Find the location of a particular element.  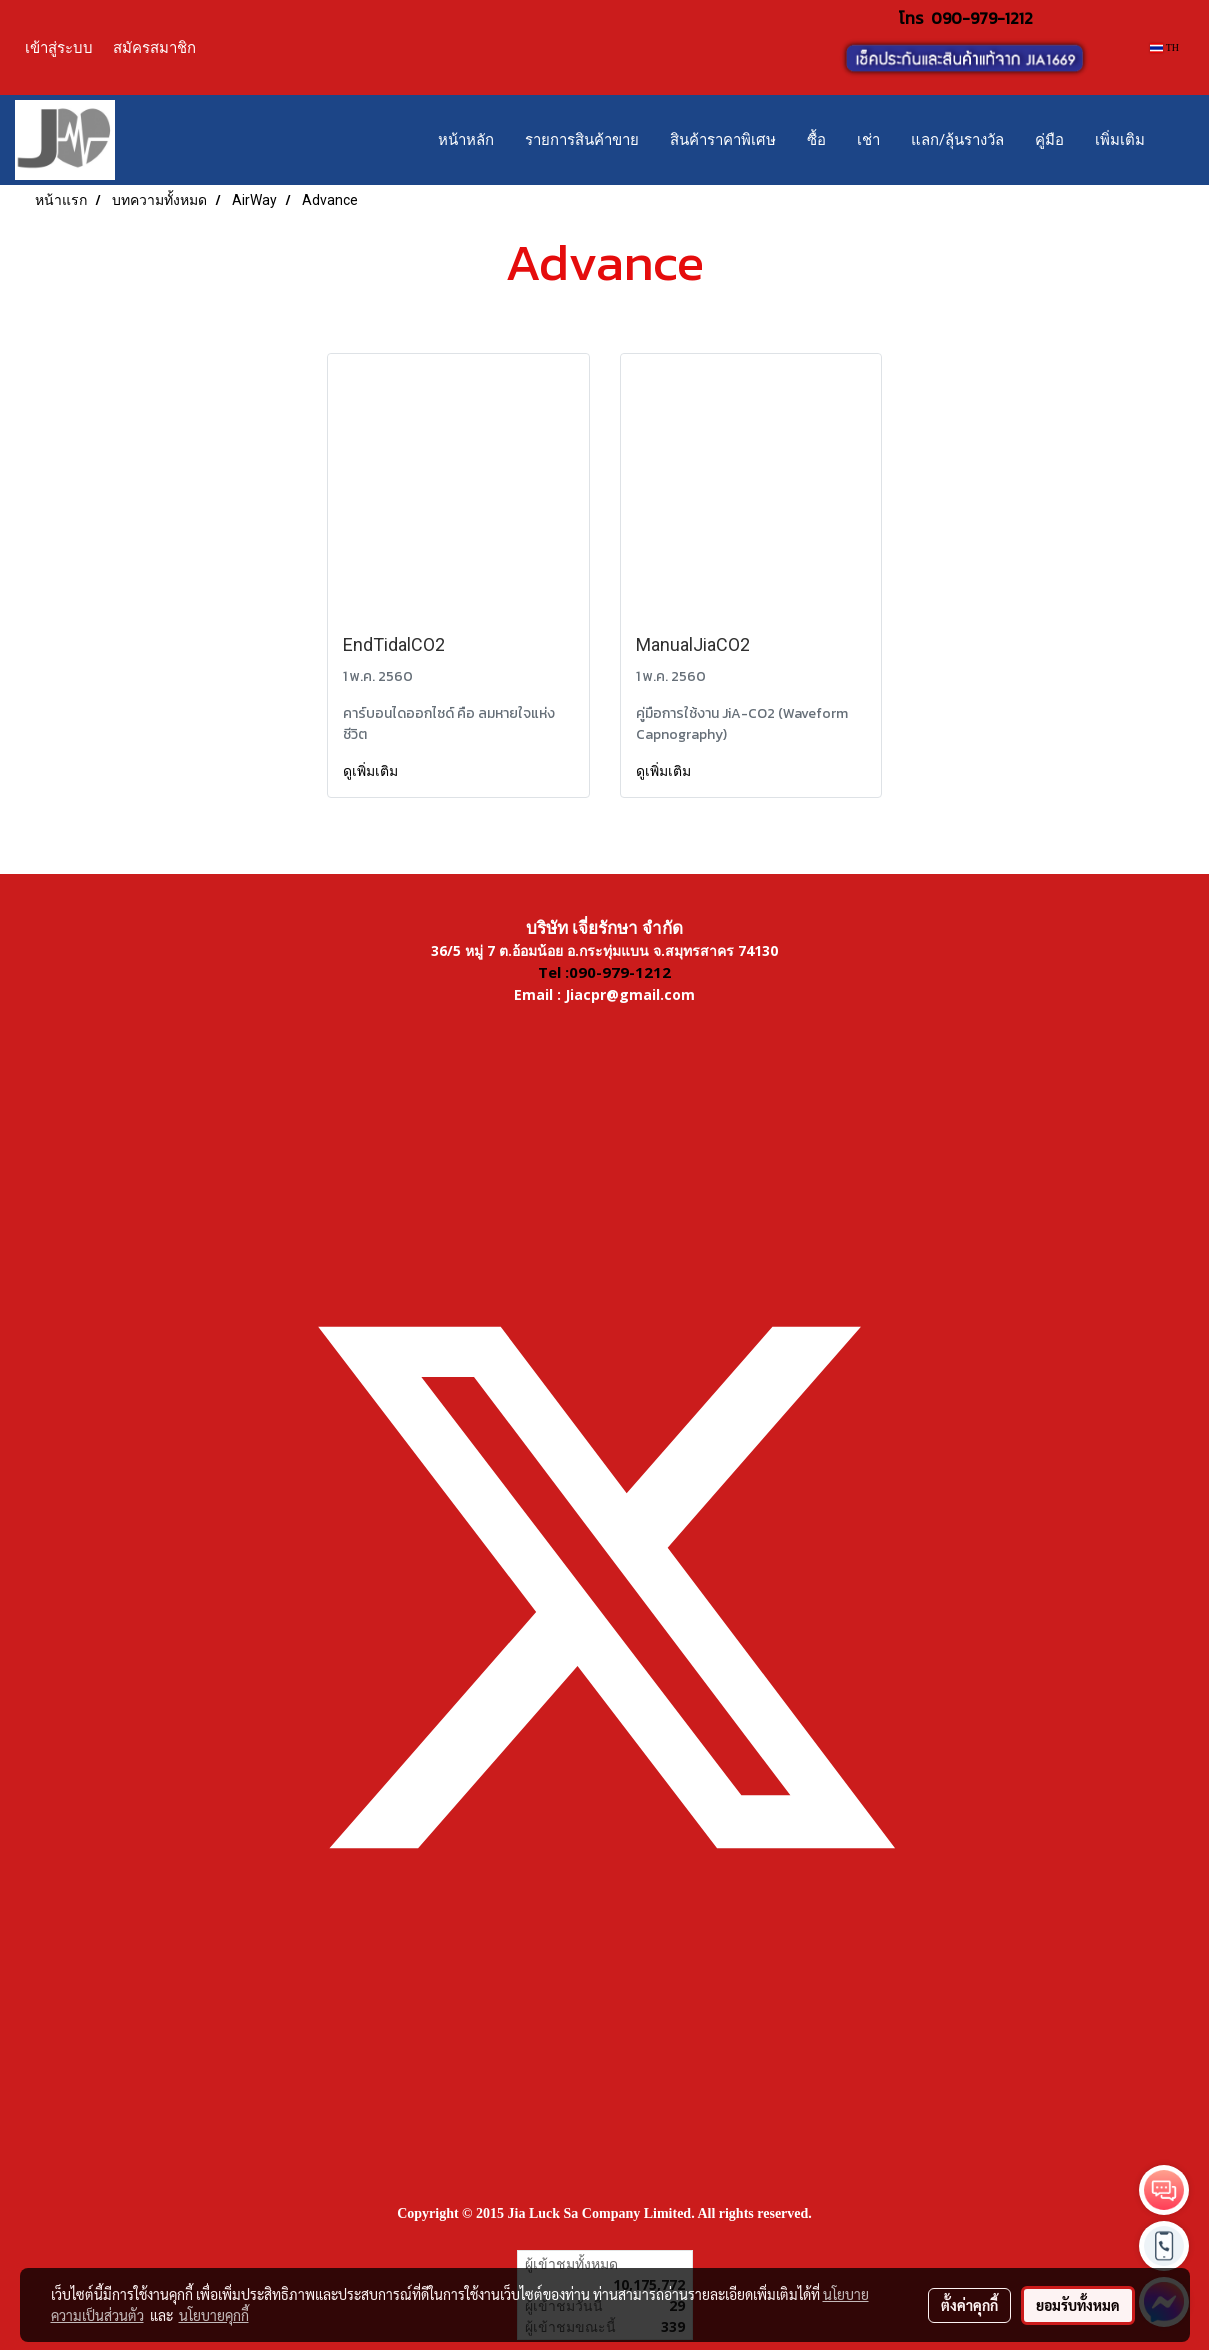

TH is located at coordinates (1164, 47).